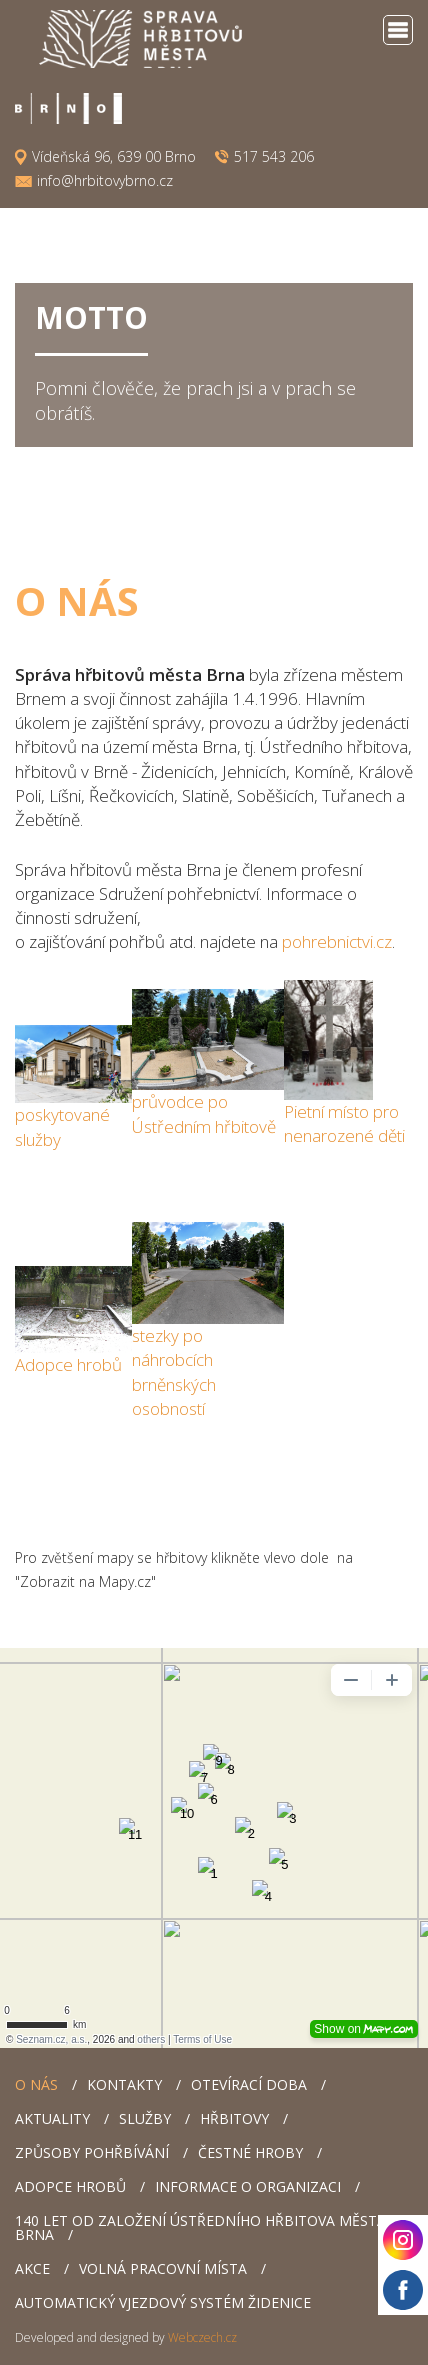  What do you see at coordinates (92, 2152) in the screenshot?
I see `Způsoby pohřbívání` at bounding box center [92, 2152].